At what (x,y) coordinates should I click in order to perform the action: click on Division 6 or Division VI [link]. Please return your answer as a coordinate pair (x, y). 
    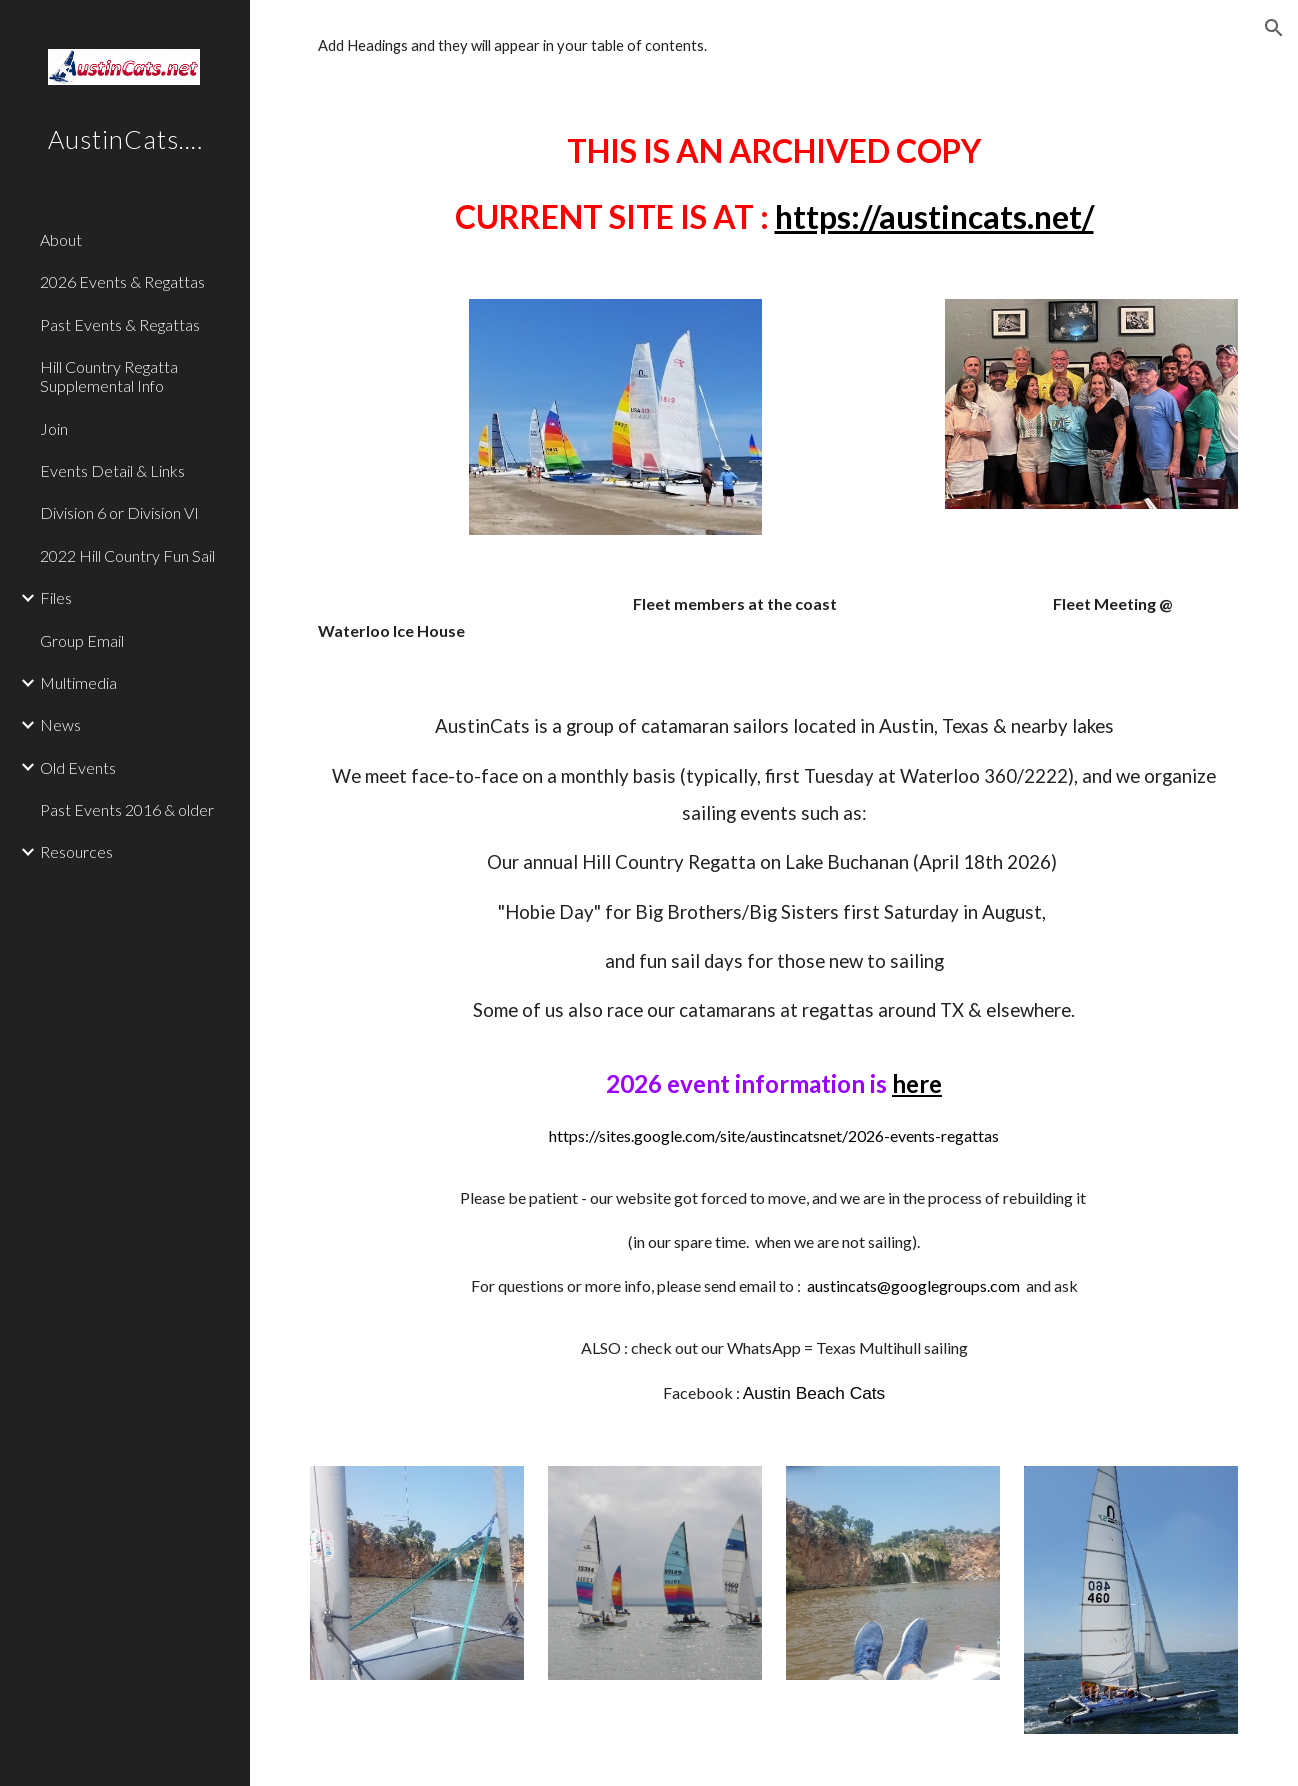
    Looking at the image, I should click on (119, 512).